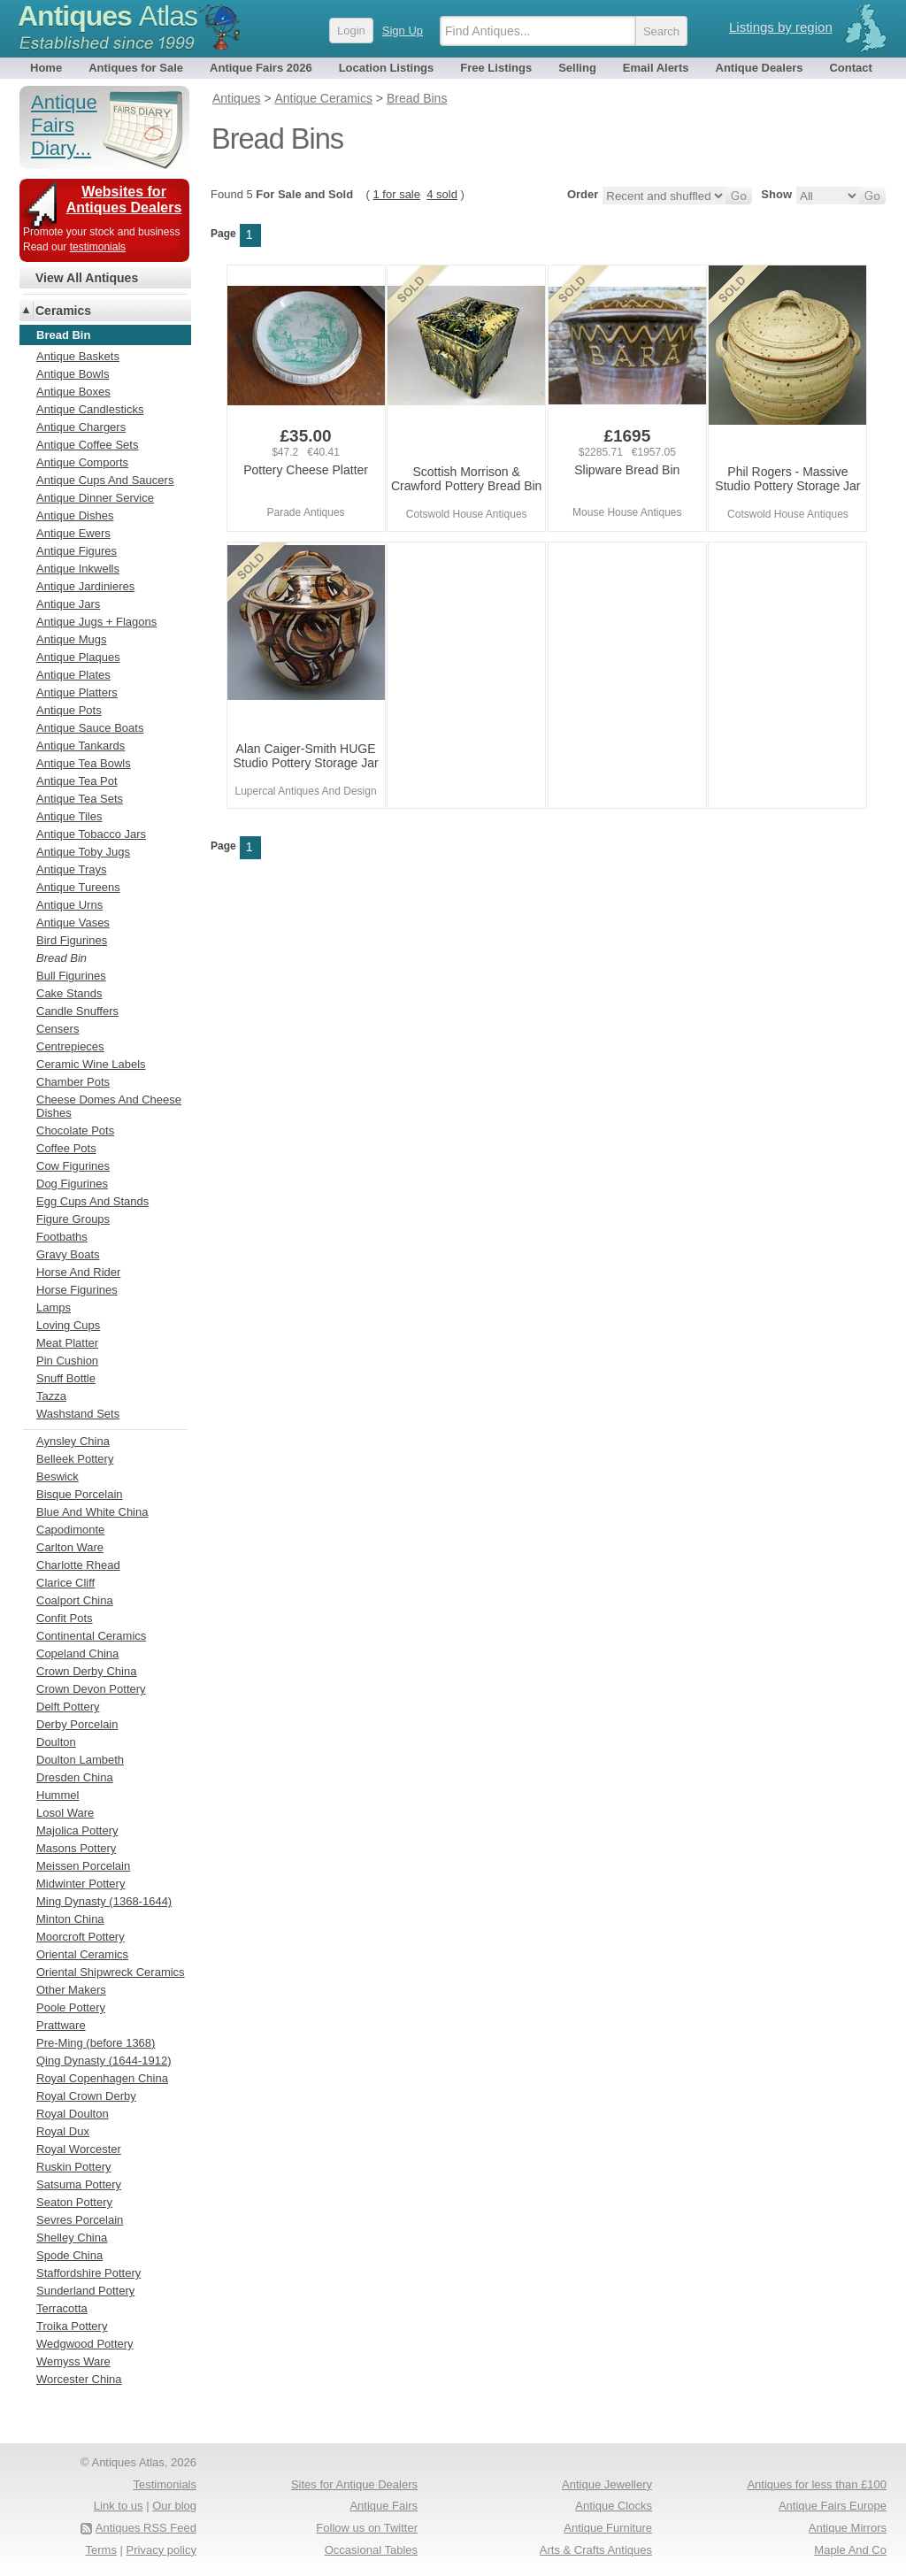 This screenshot has width=906, height=2576. I want to click on Antique Boxes, so click(73, 391).